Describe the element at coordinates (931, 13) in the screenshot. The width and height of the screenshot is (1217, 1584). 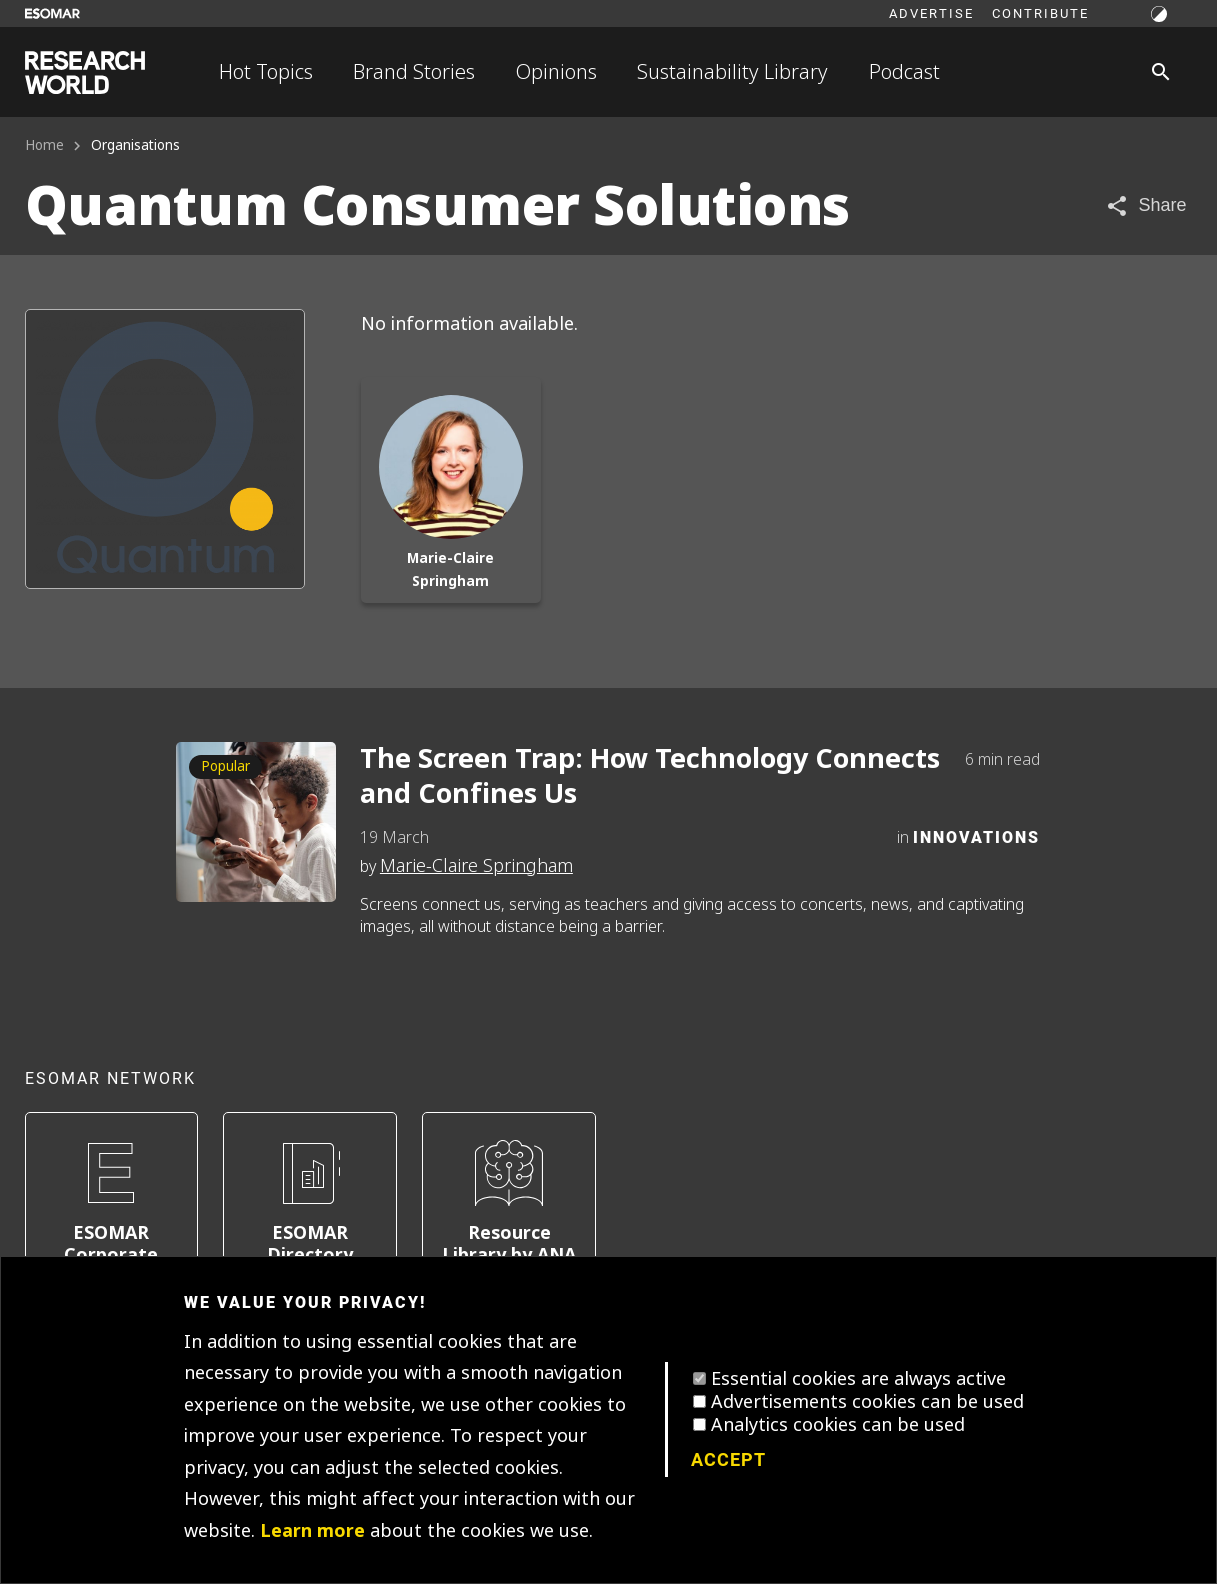
I see `Advertise` at that location.